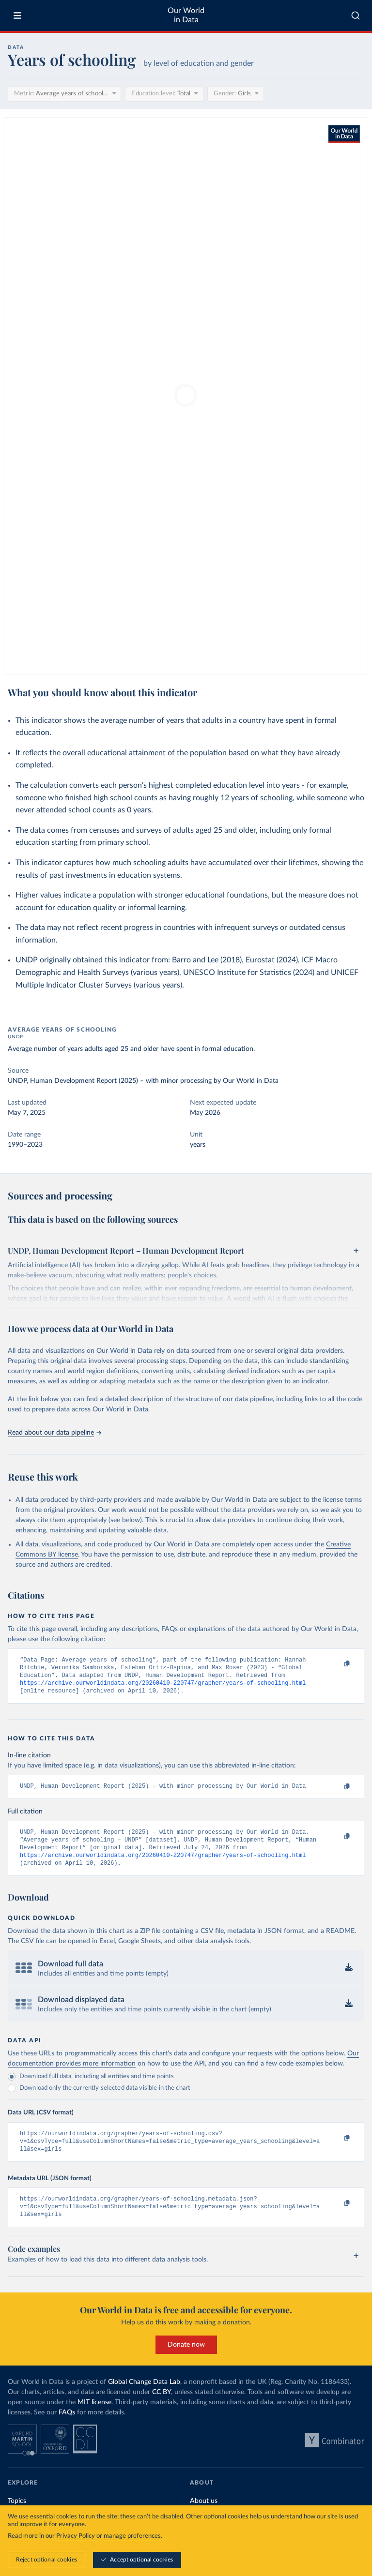 The width and height of the screenshot is (372, 2576). What do you see at coordinates (235, 94) in the screenshot?
I see `[Gender]` at bounding box center [235, 94].